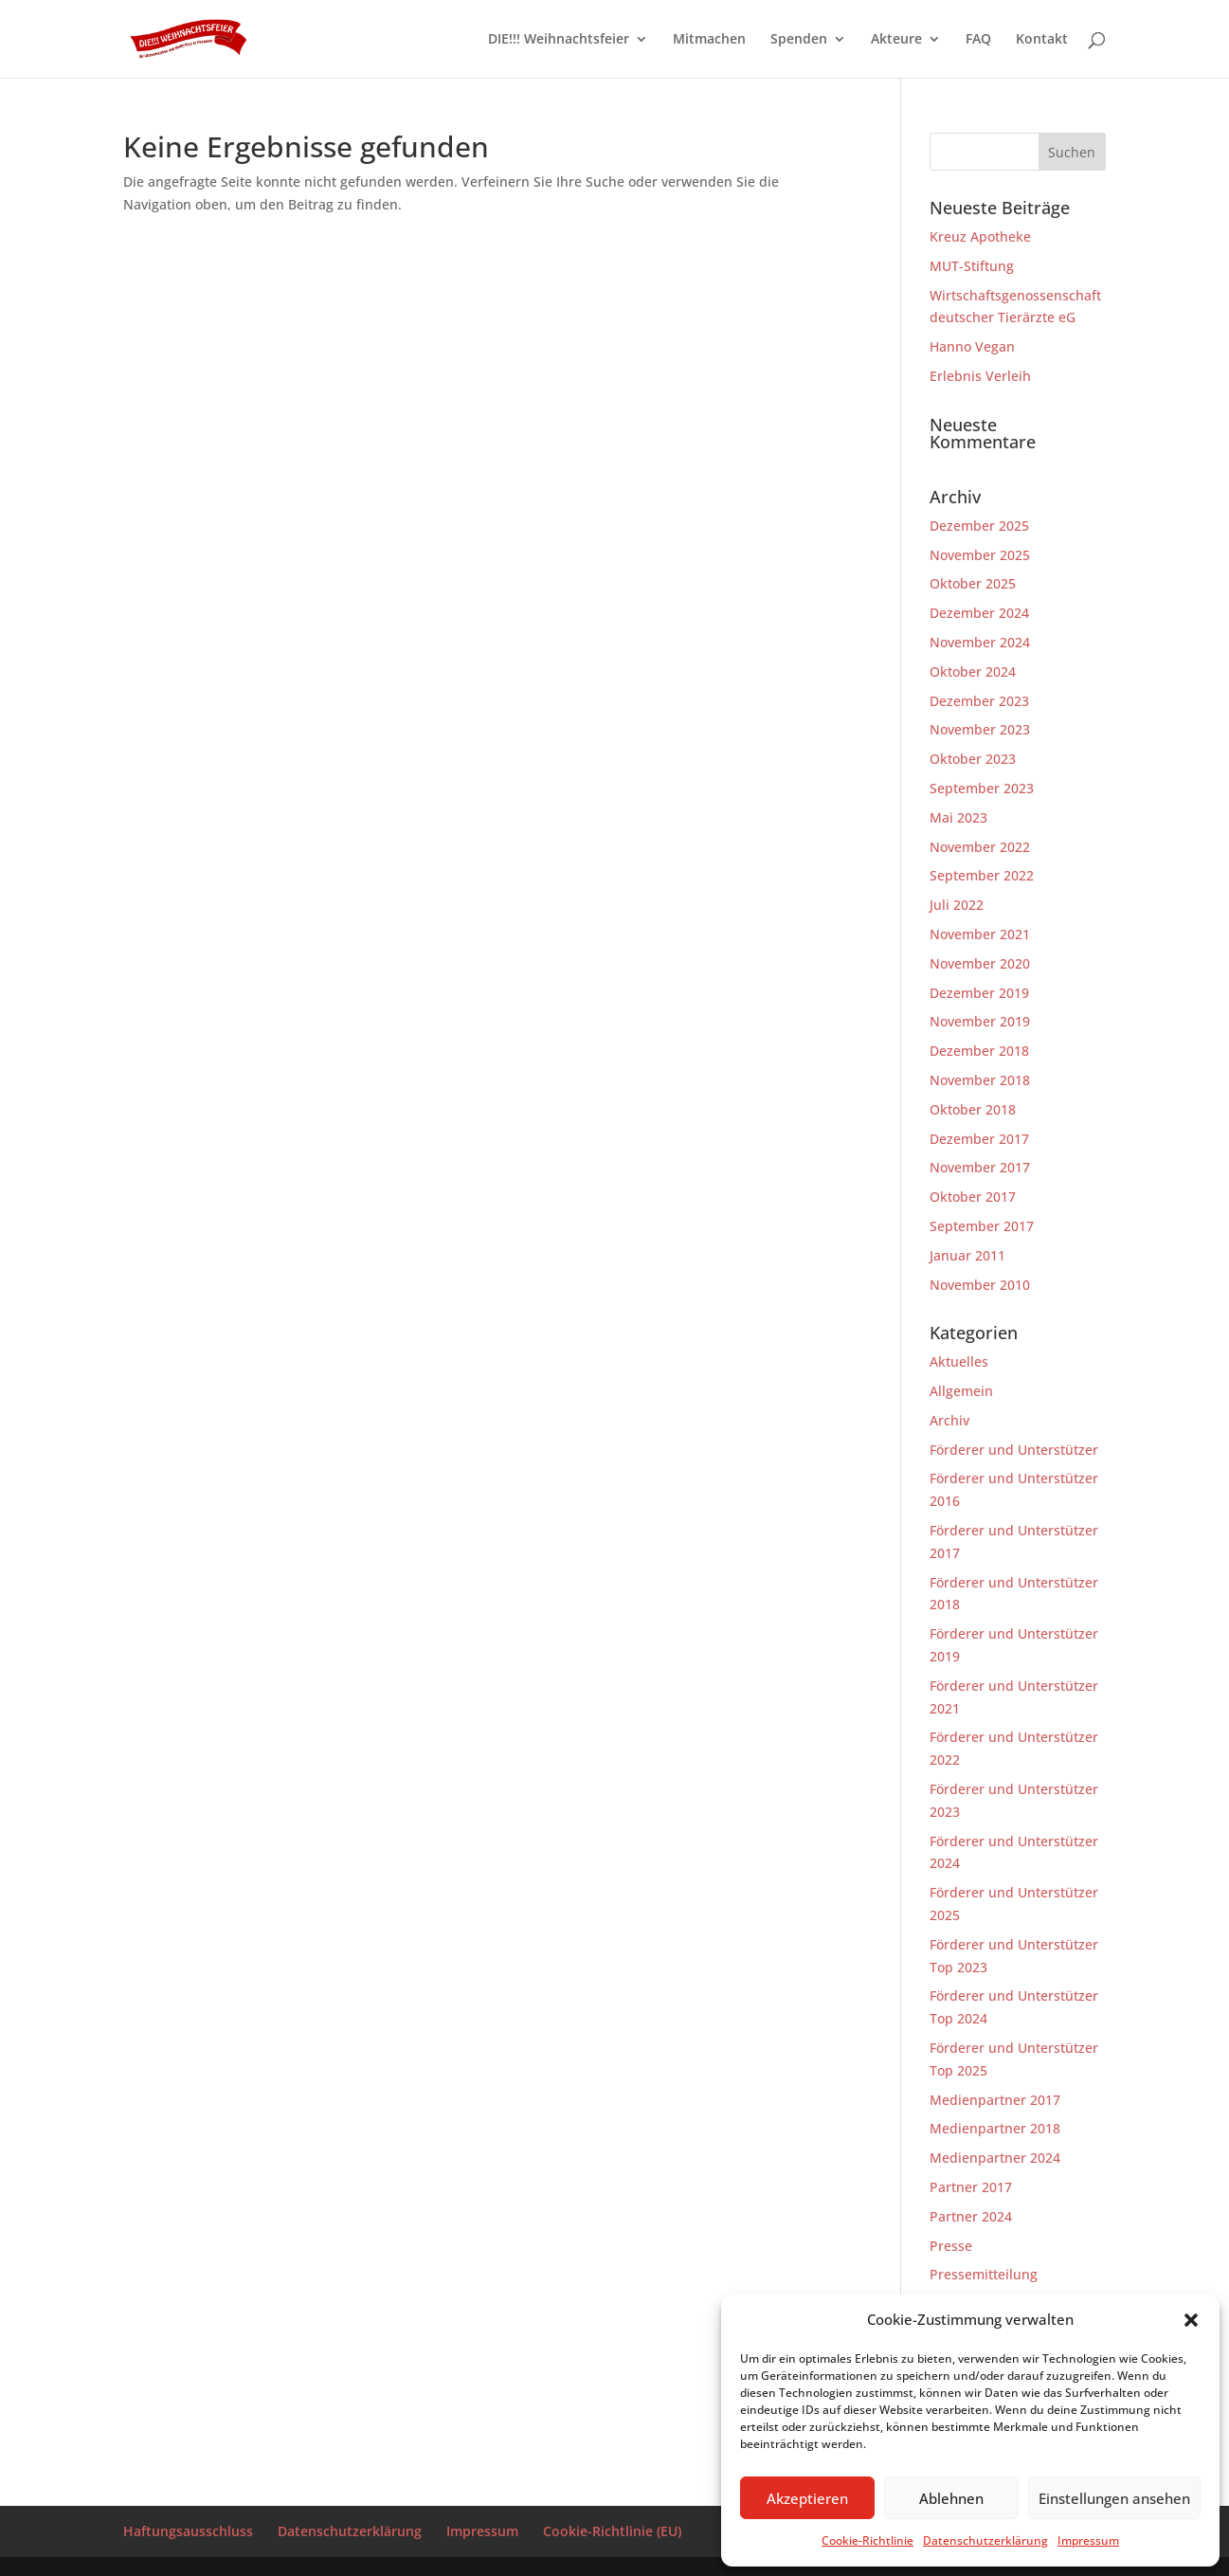 This screenshot has width=1229, height=2576. What do you see at coordinates (978, 39) in the screenshot?
I see `FAQ` at bounding box center [978, 39].